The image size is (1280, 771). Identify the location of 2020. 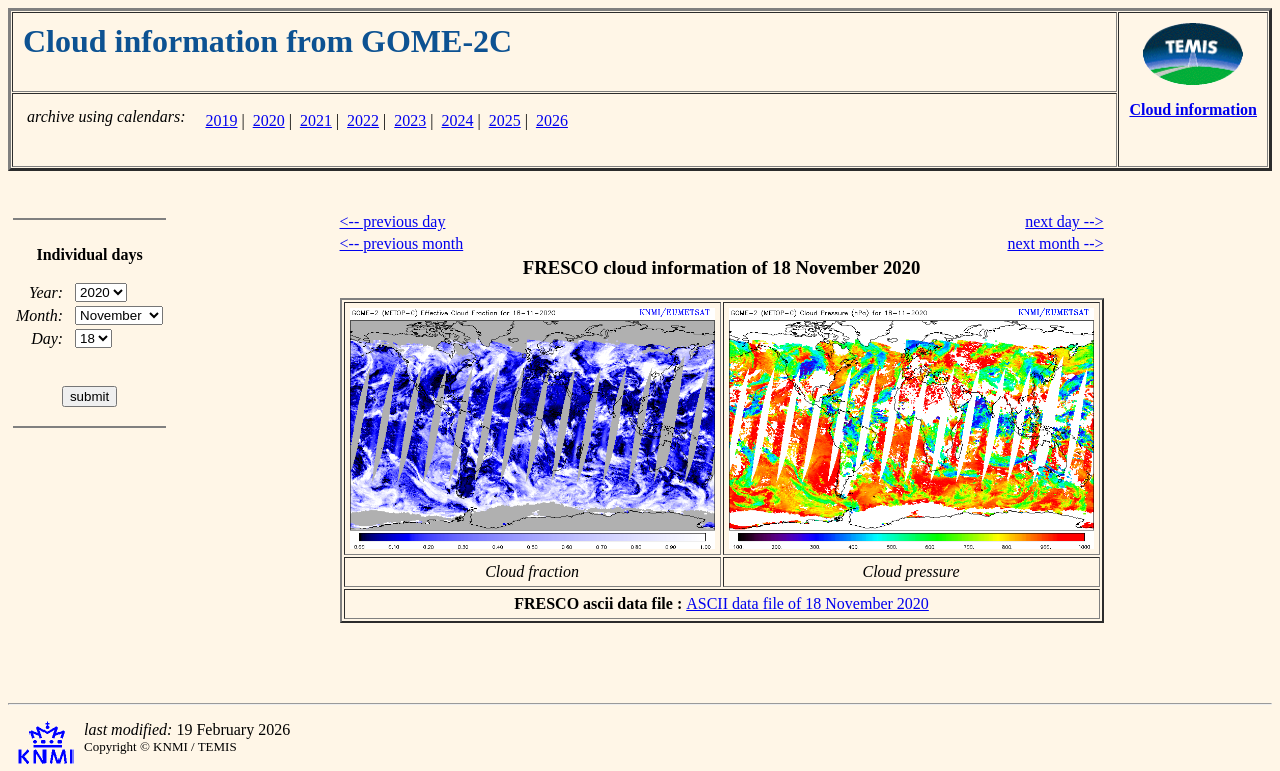
(269, 120).